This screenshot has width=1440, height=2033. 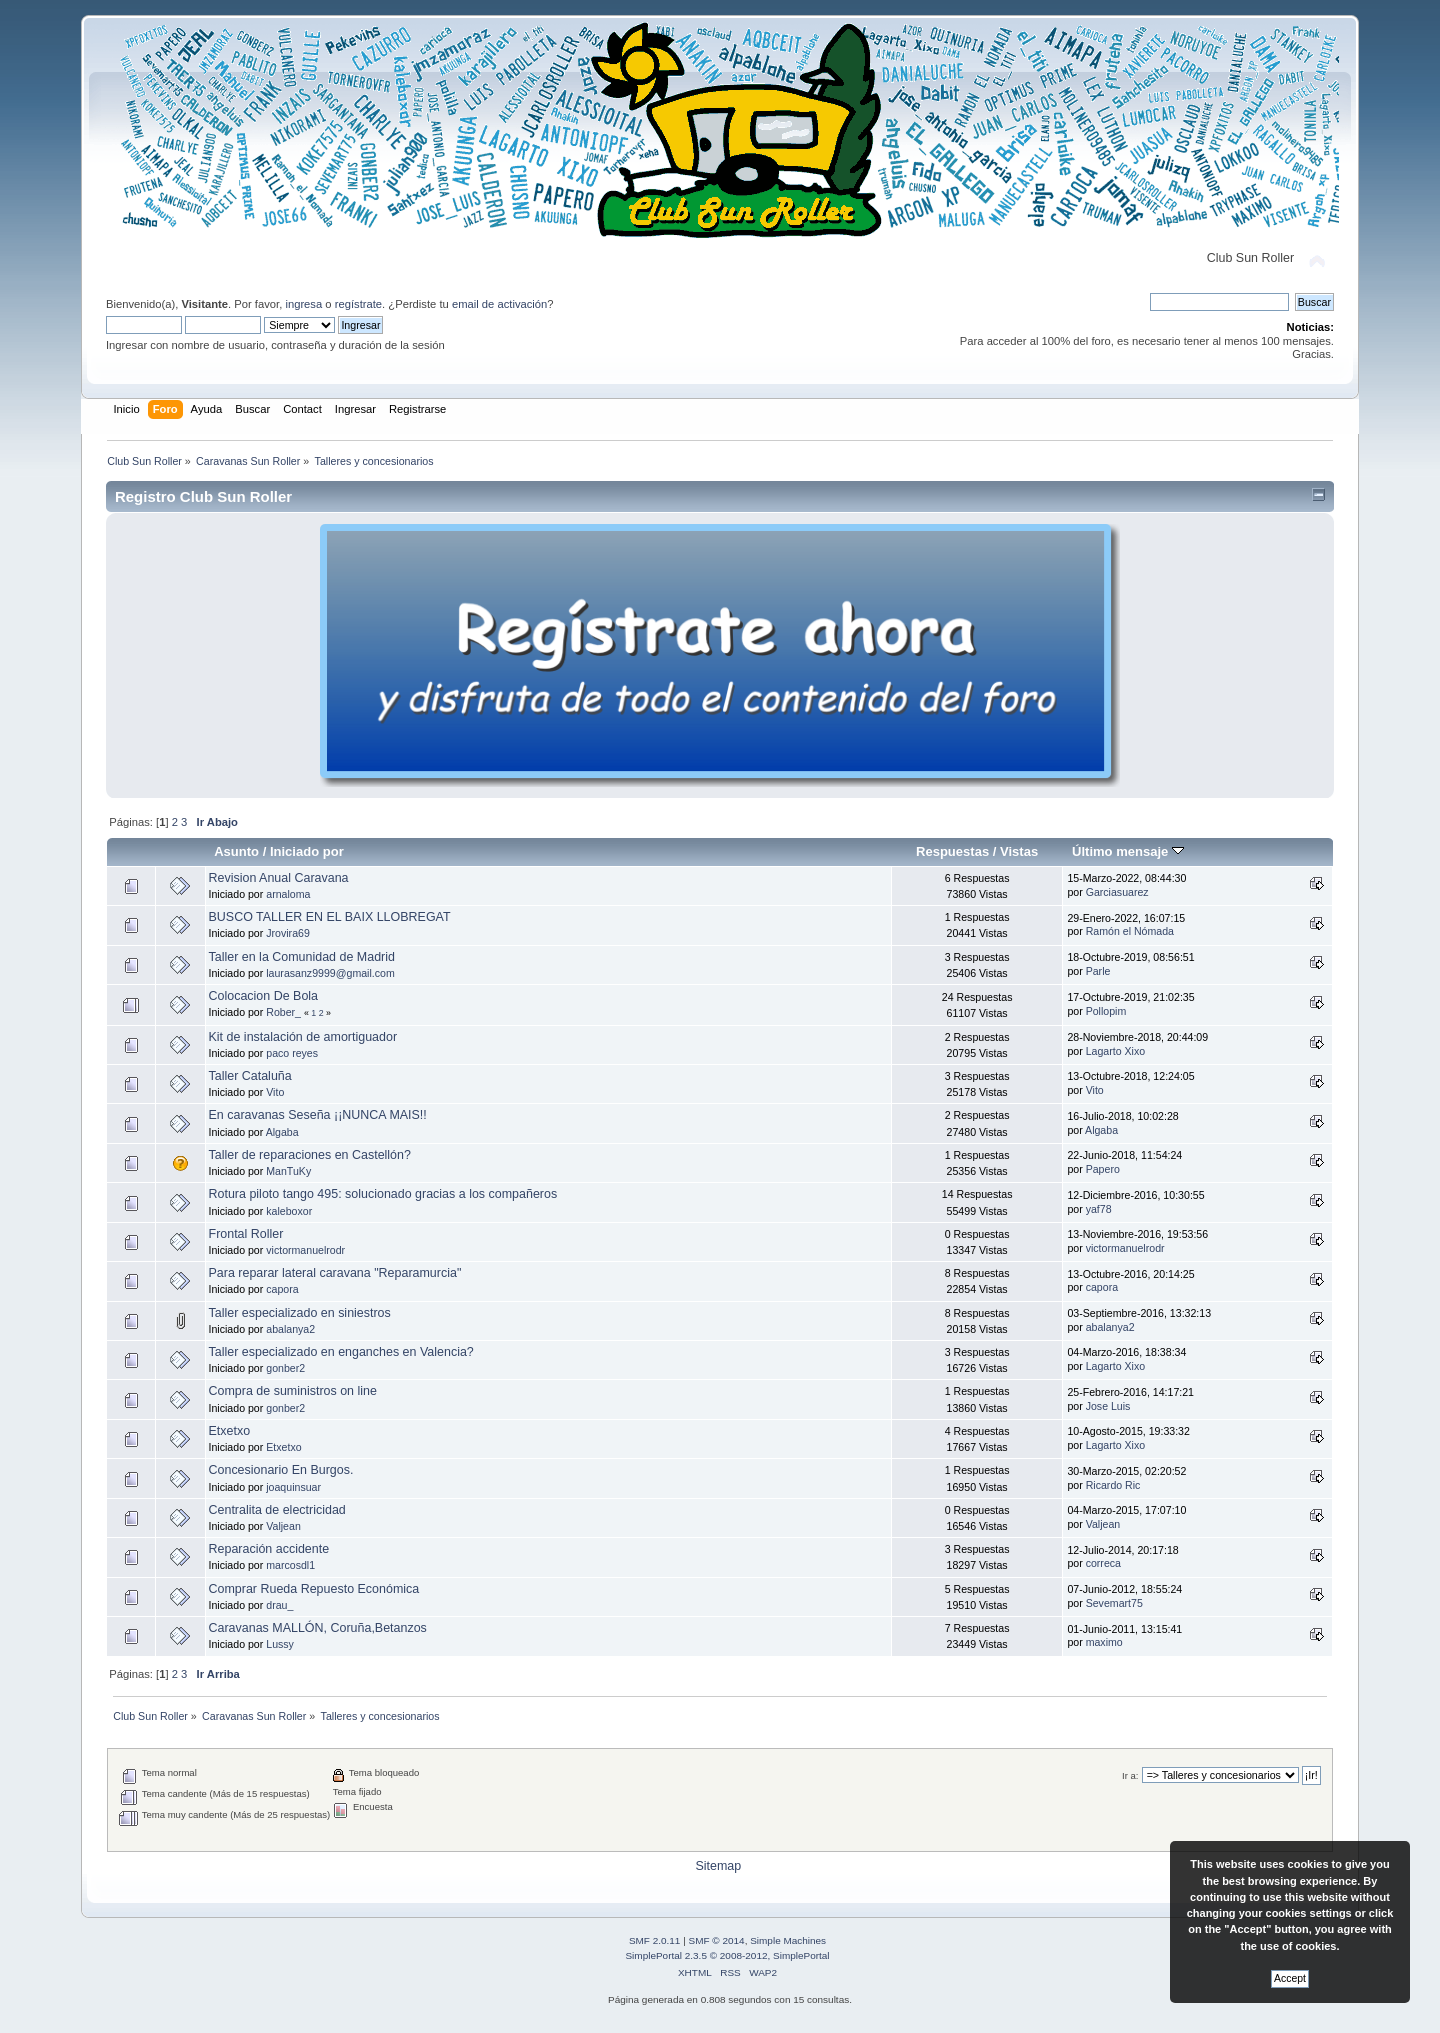 What do you see at coordinates (1099, 1209) in the screenshot?
I see `yaf78` at bounding box center [1099, 1209].